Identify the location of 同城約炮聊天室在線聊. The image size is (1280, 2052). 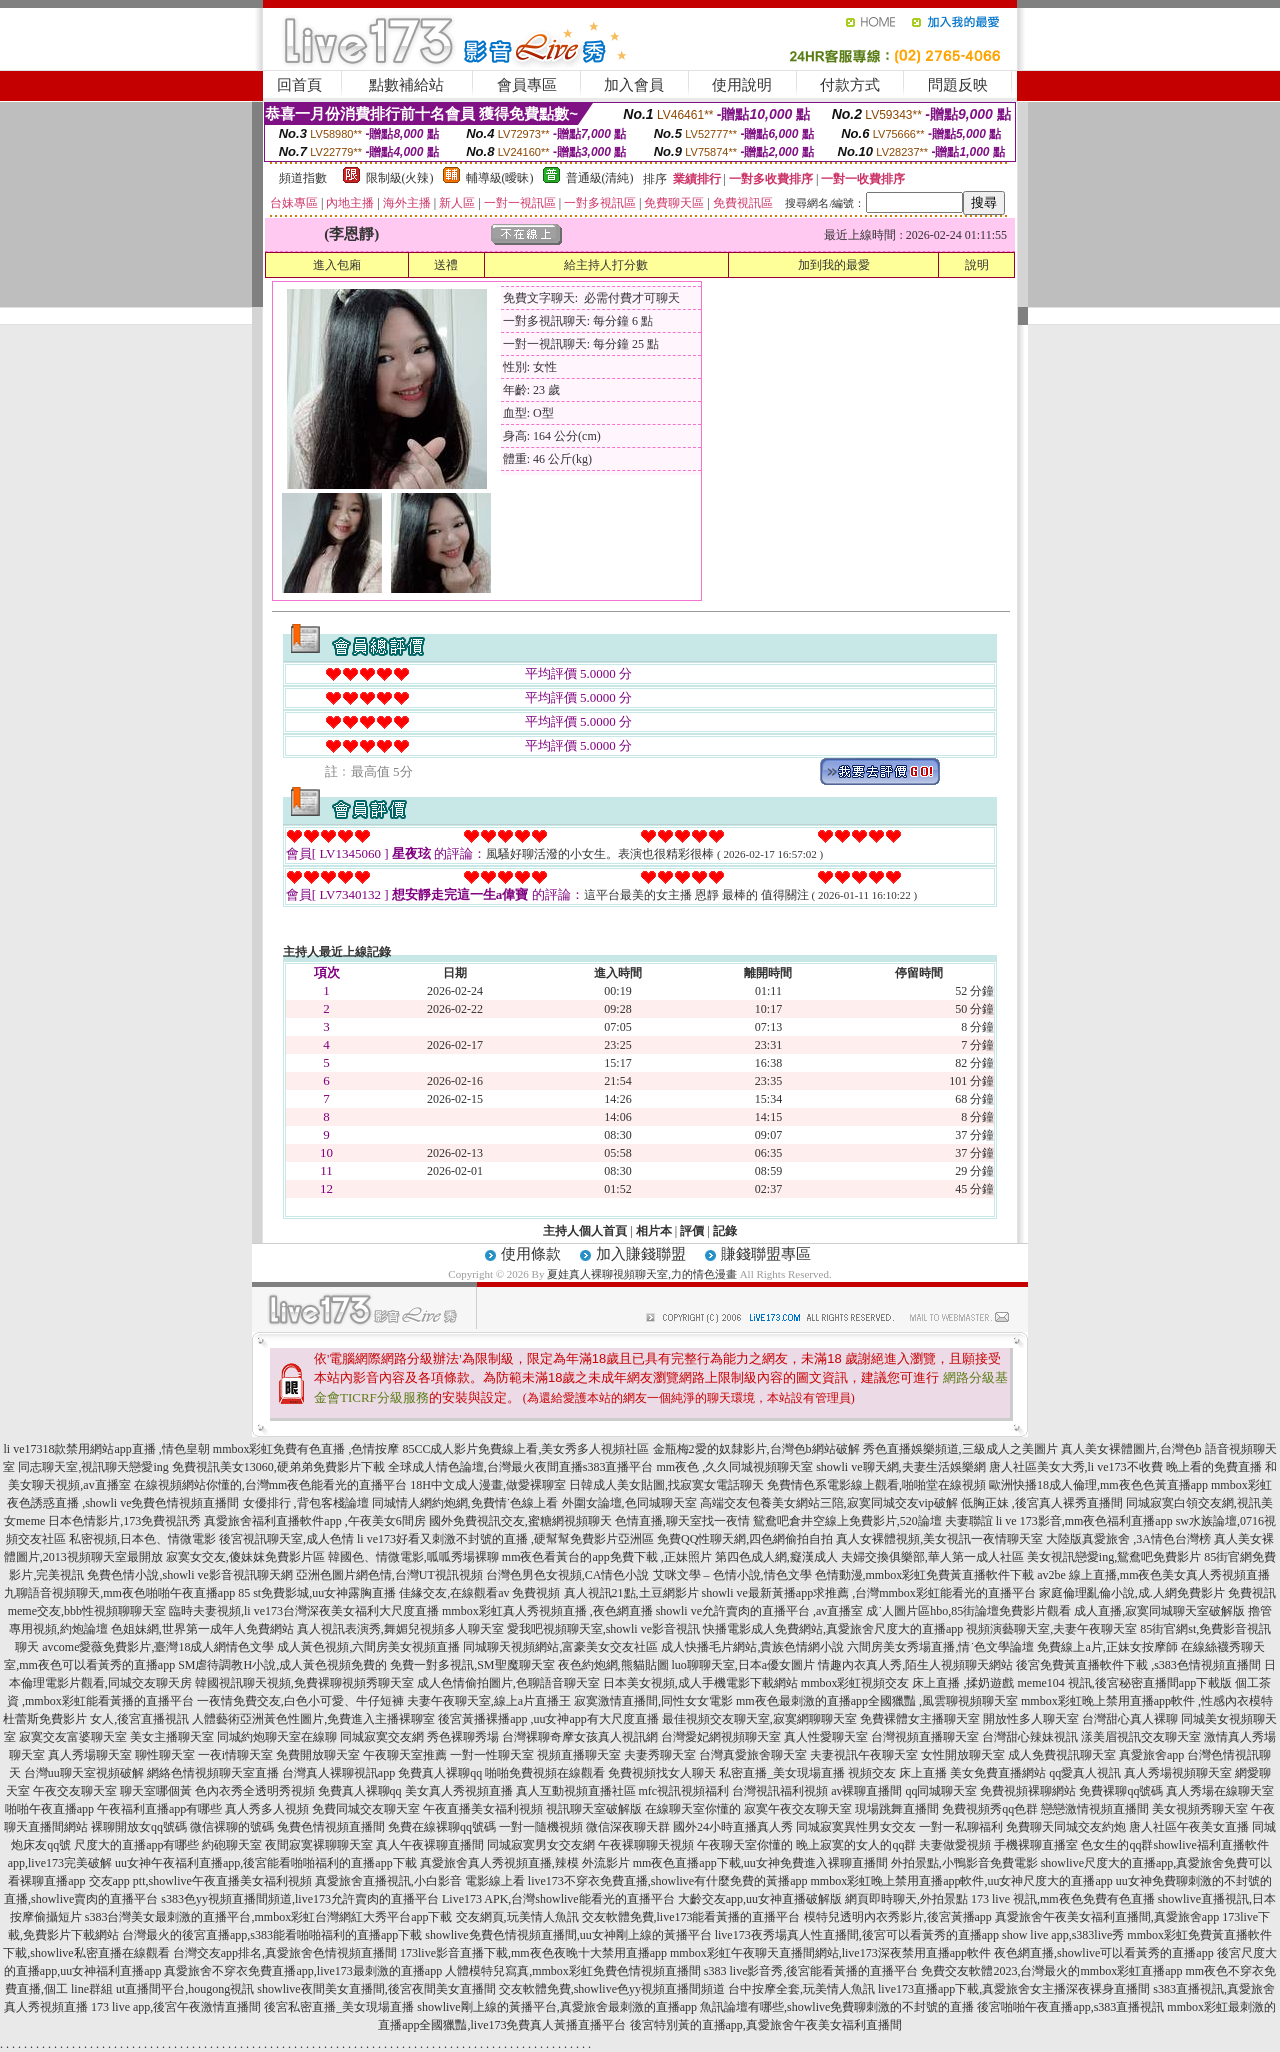
(277, 1737).